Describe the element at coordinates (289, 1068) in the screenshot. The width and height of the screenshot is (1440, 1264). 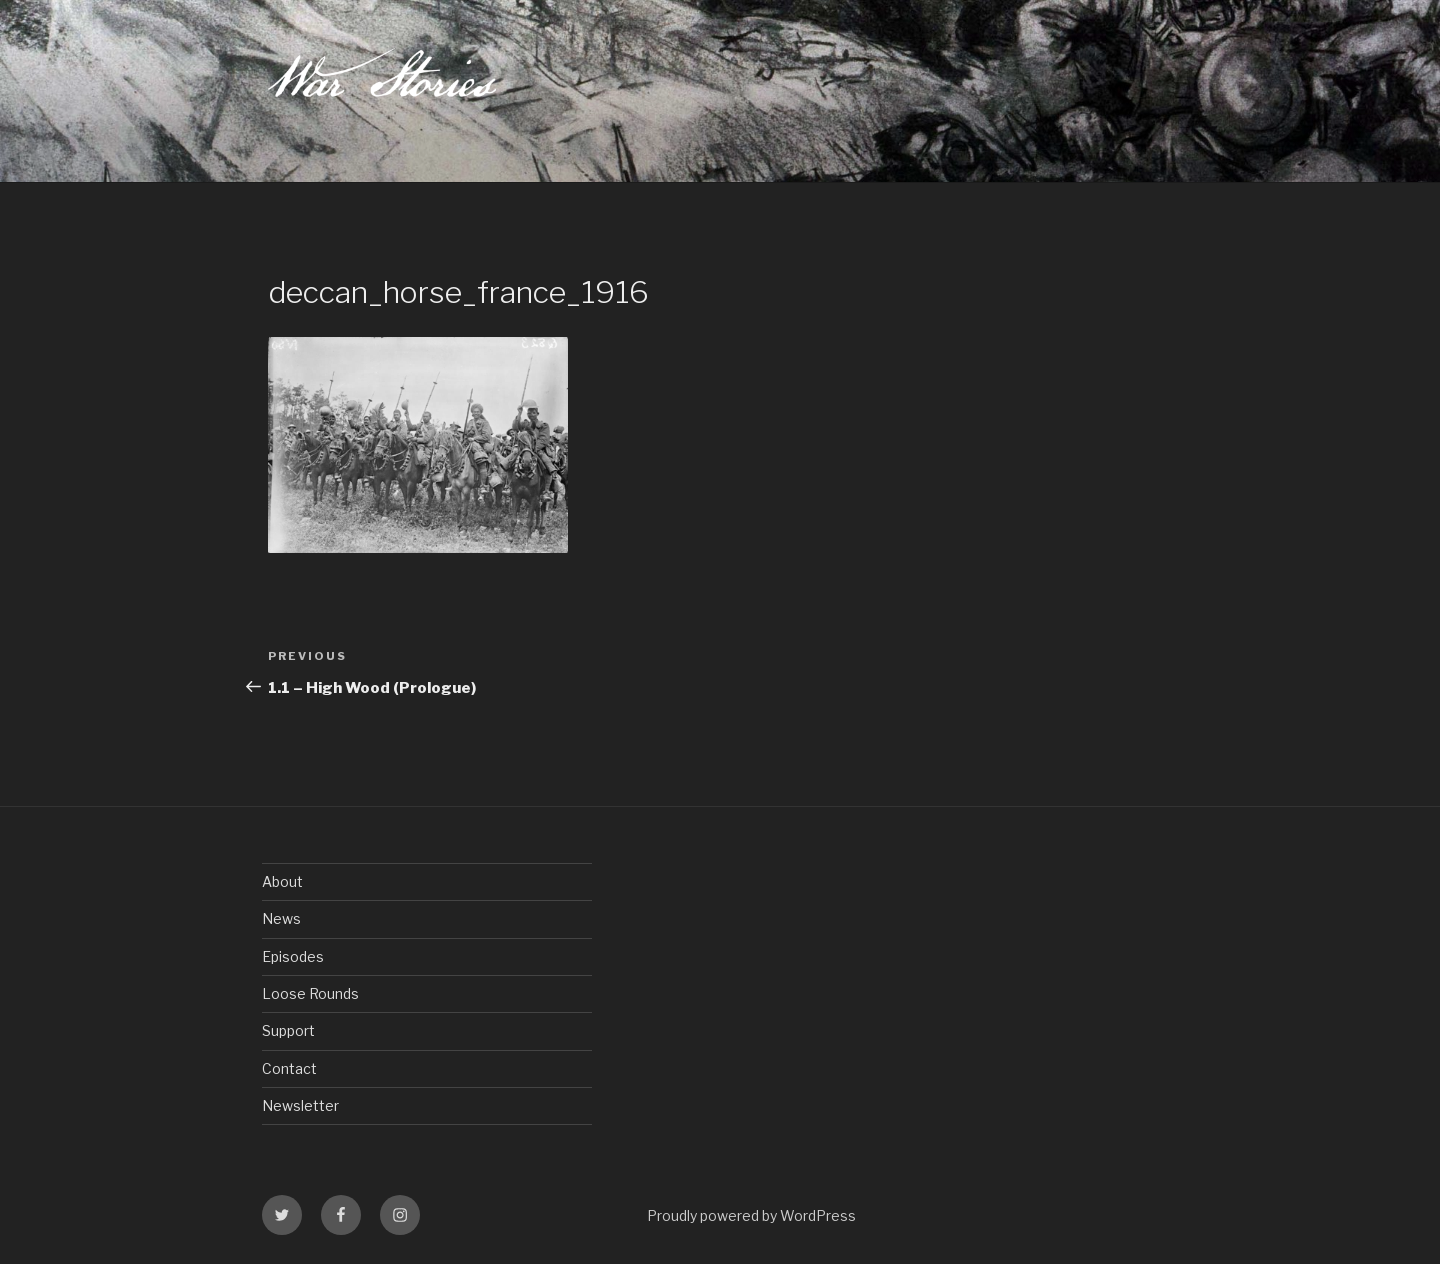
I see `Contact` at that location.